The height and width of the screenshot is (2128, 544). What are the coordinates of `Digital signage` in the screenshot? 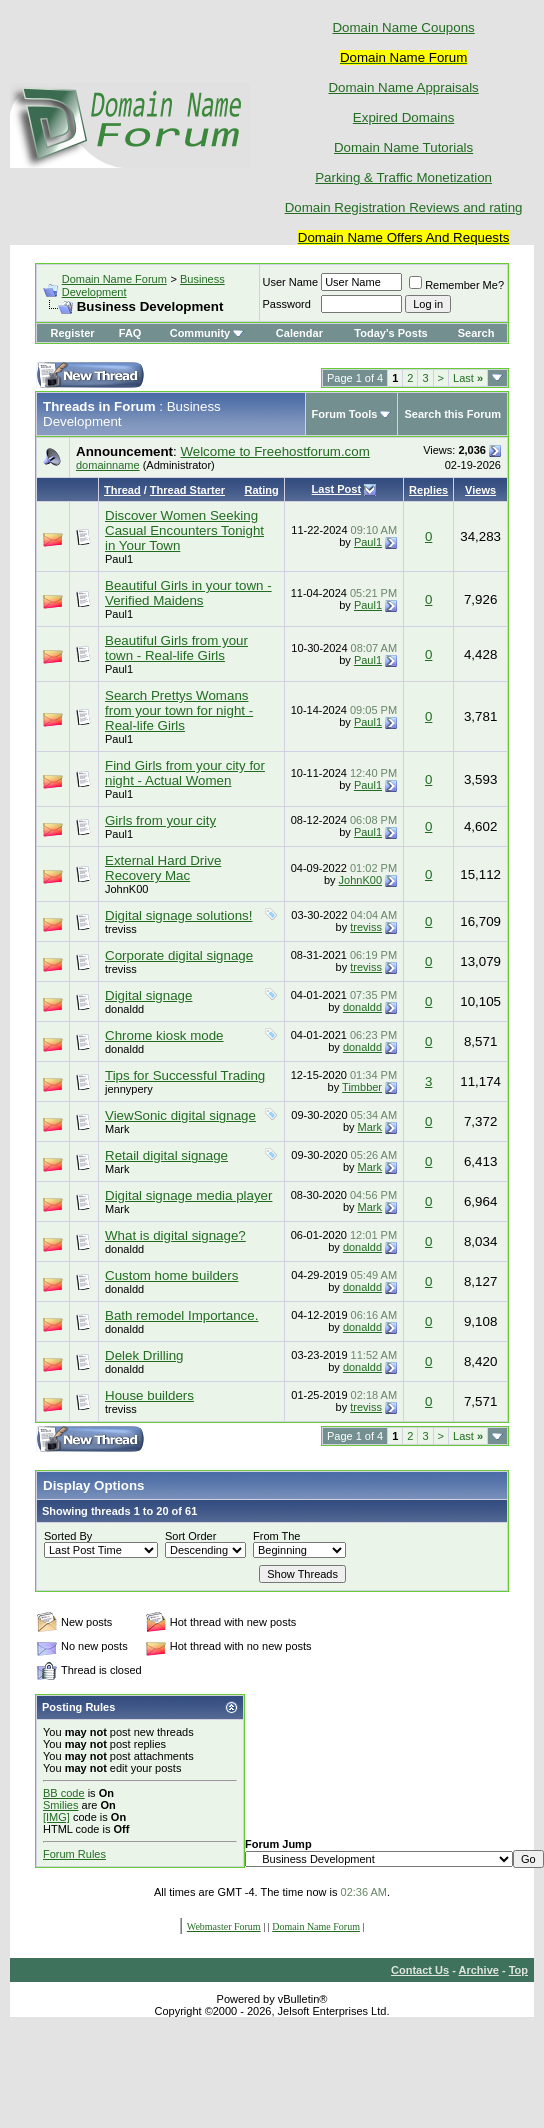 It's located at (148, 995).